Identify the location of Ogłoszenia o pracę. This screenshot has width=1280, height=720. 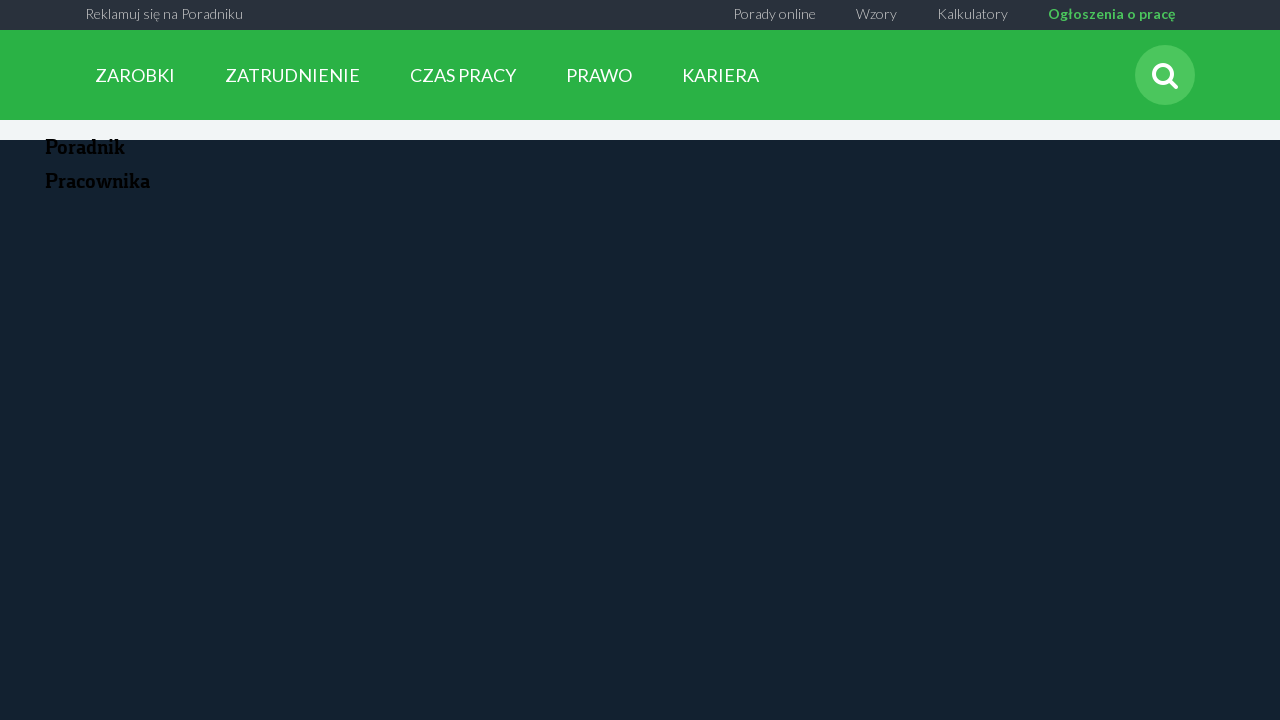
(1111, 13).